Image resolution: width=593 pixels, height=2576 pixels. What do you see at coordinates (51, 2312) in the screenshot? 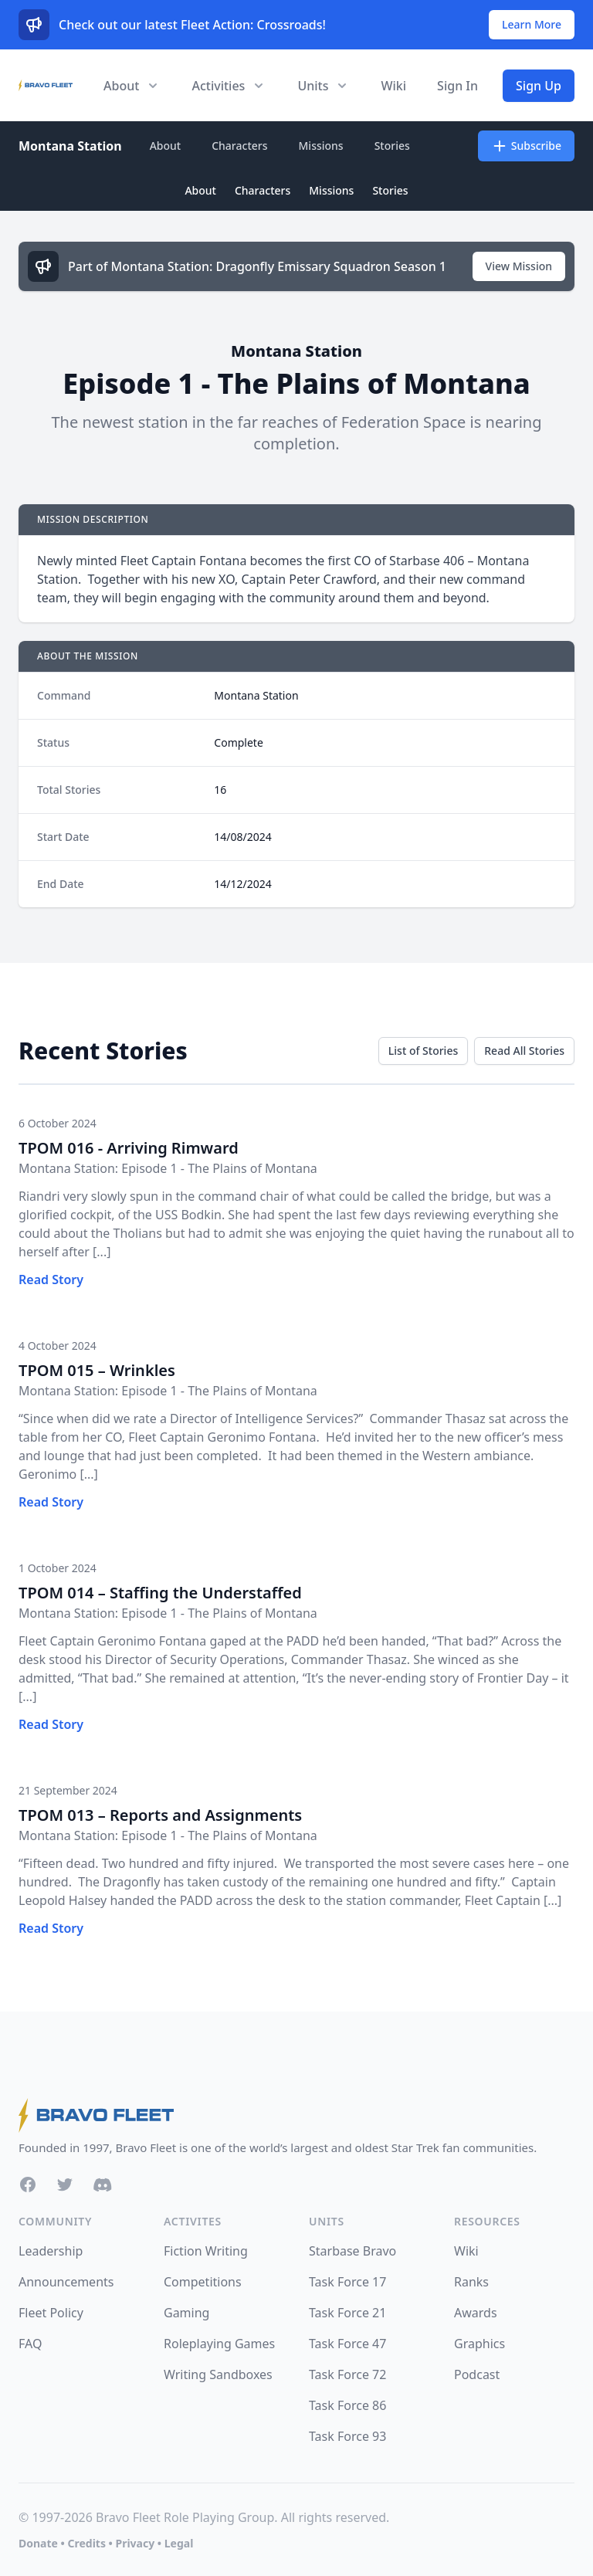
I see `Fleet Policy` at bounding box center [51, 2312].